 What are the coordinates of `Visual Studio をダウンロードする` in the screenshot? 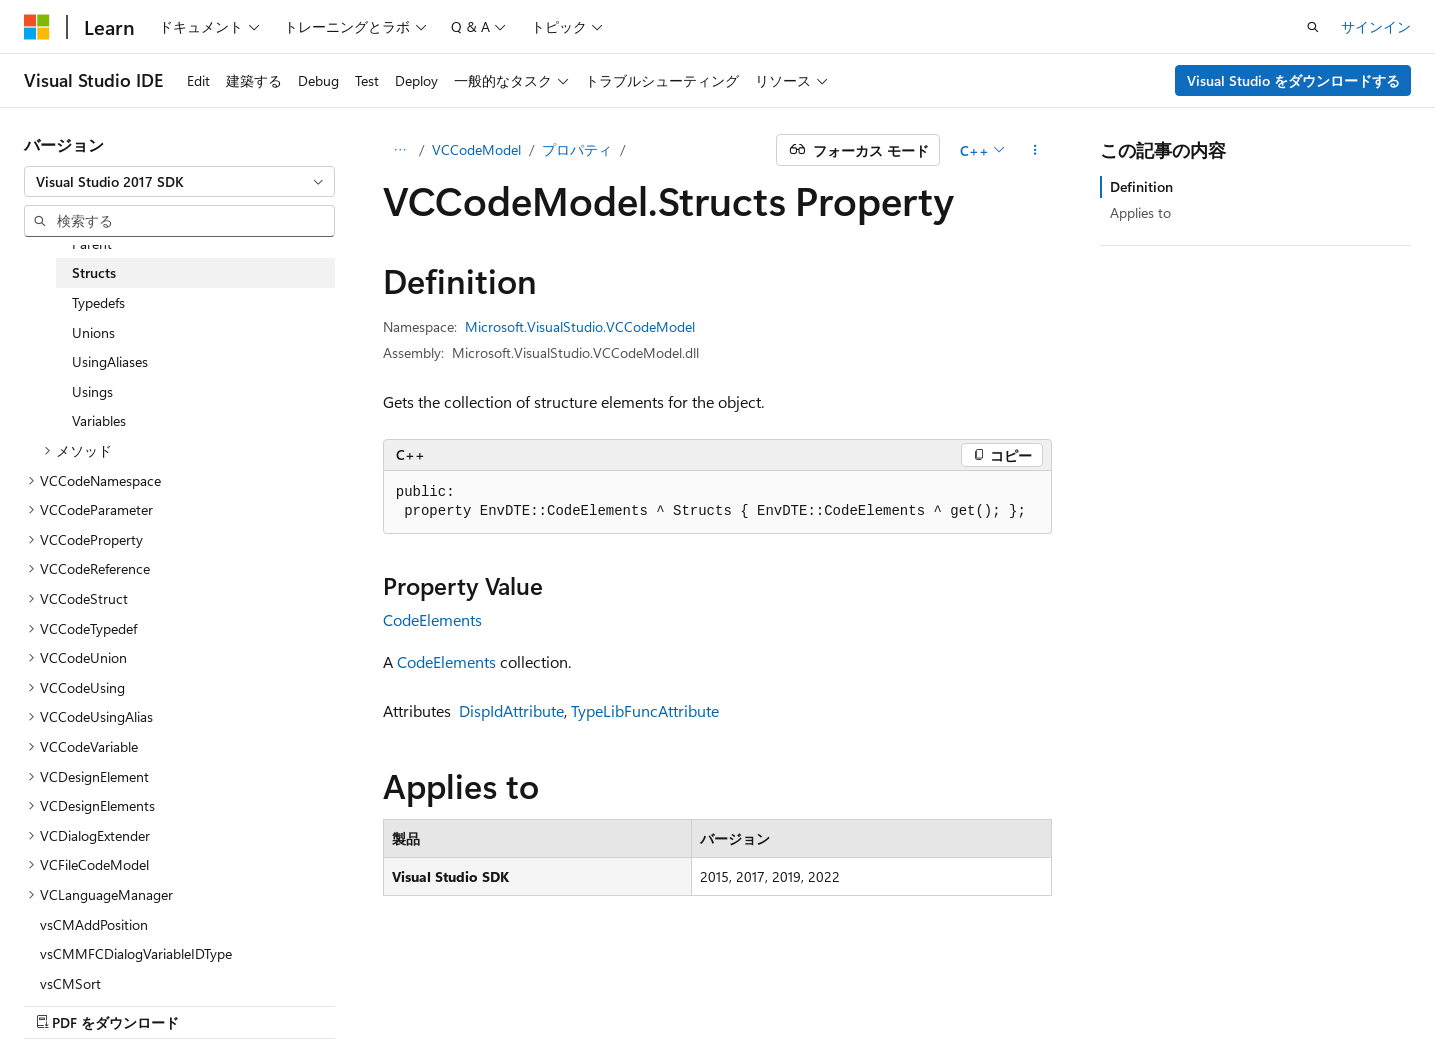 It's located at (1293, 80).